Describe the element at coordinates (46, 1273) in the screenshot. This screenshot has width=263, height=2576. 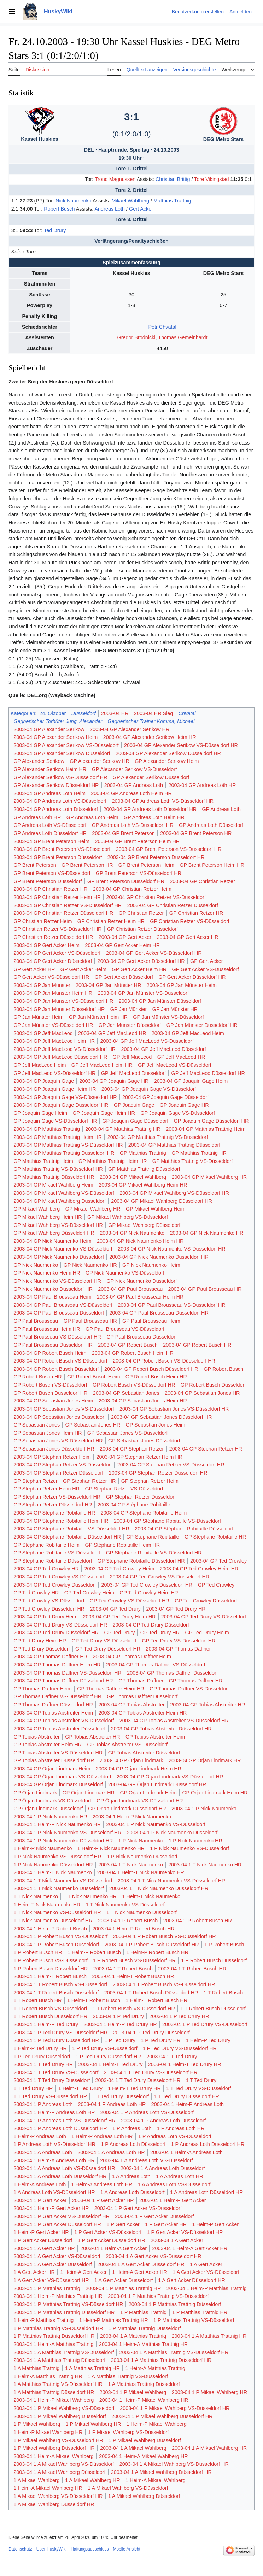
I see `GP Nick Naumenko Heim HR` at that location.